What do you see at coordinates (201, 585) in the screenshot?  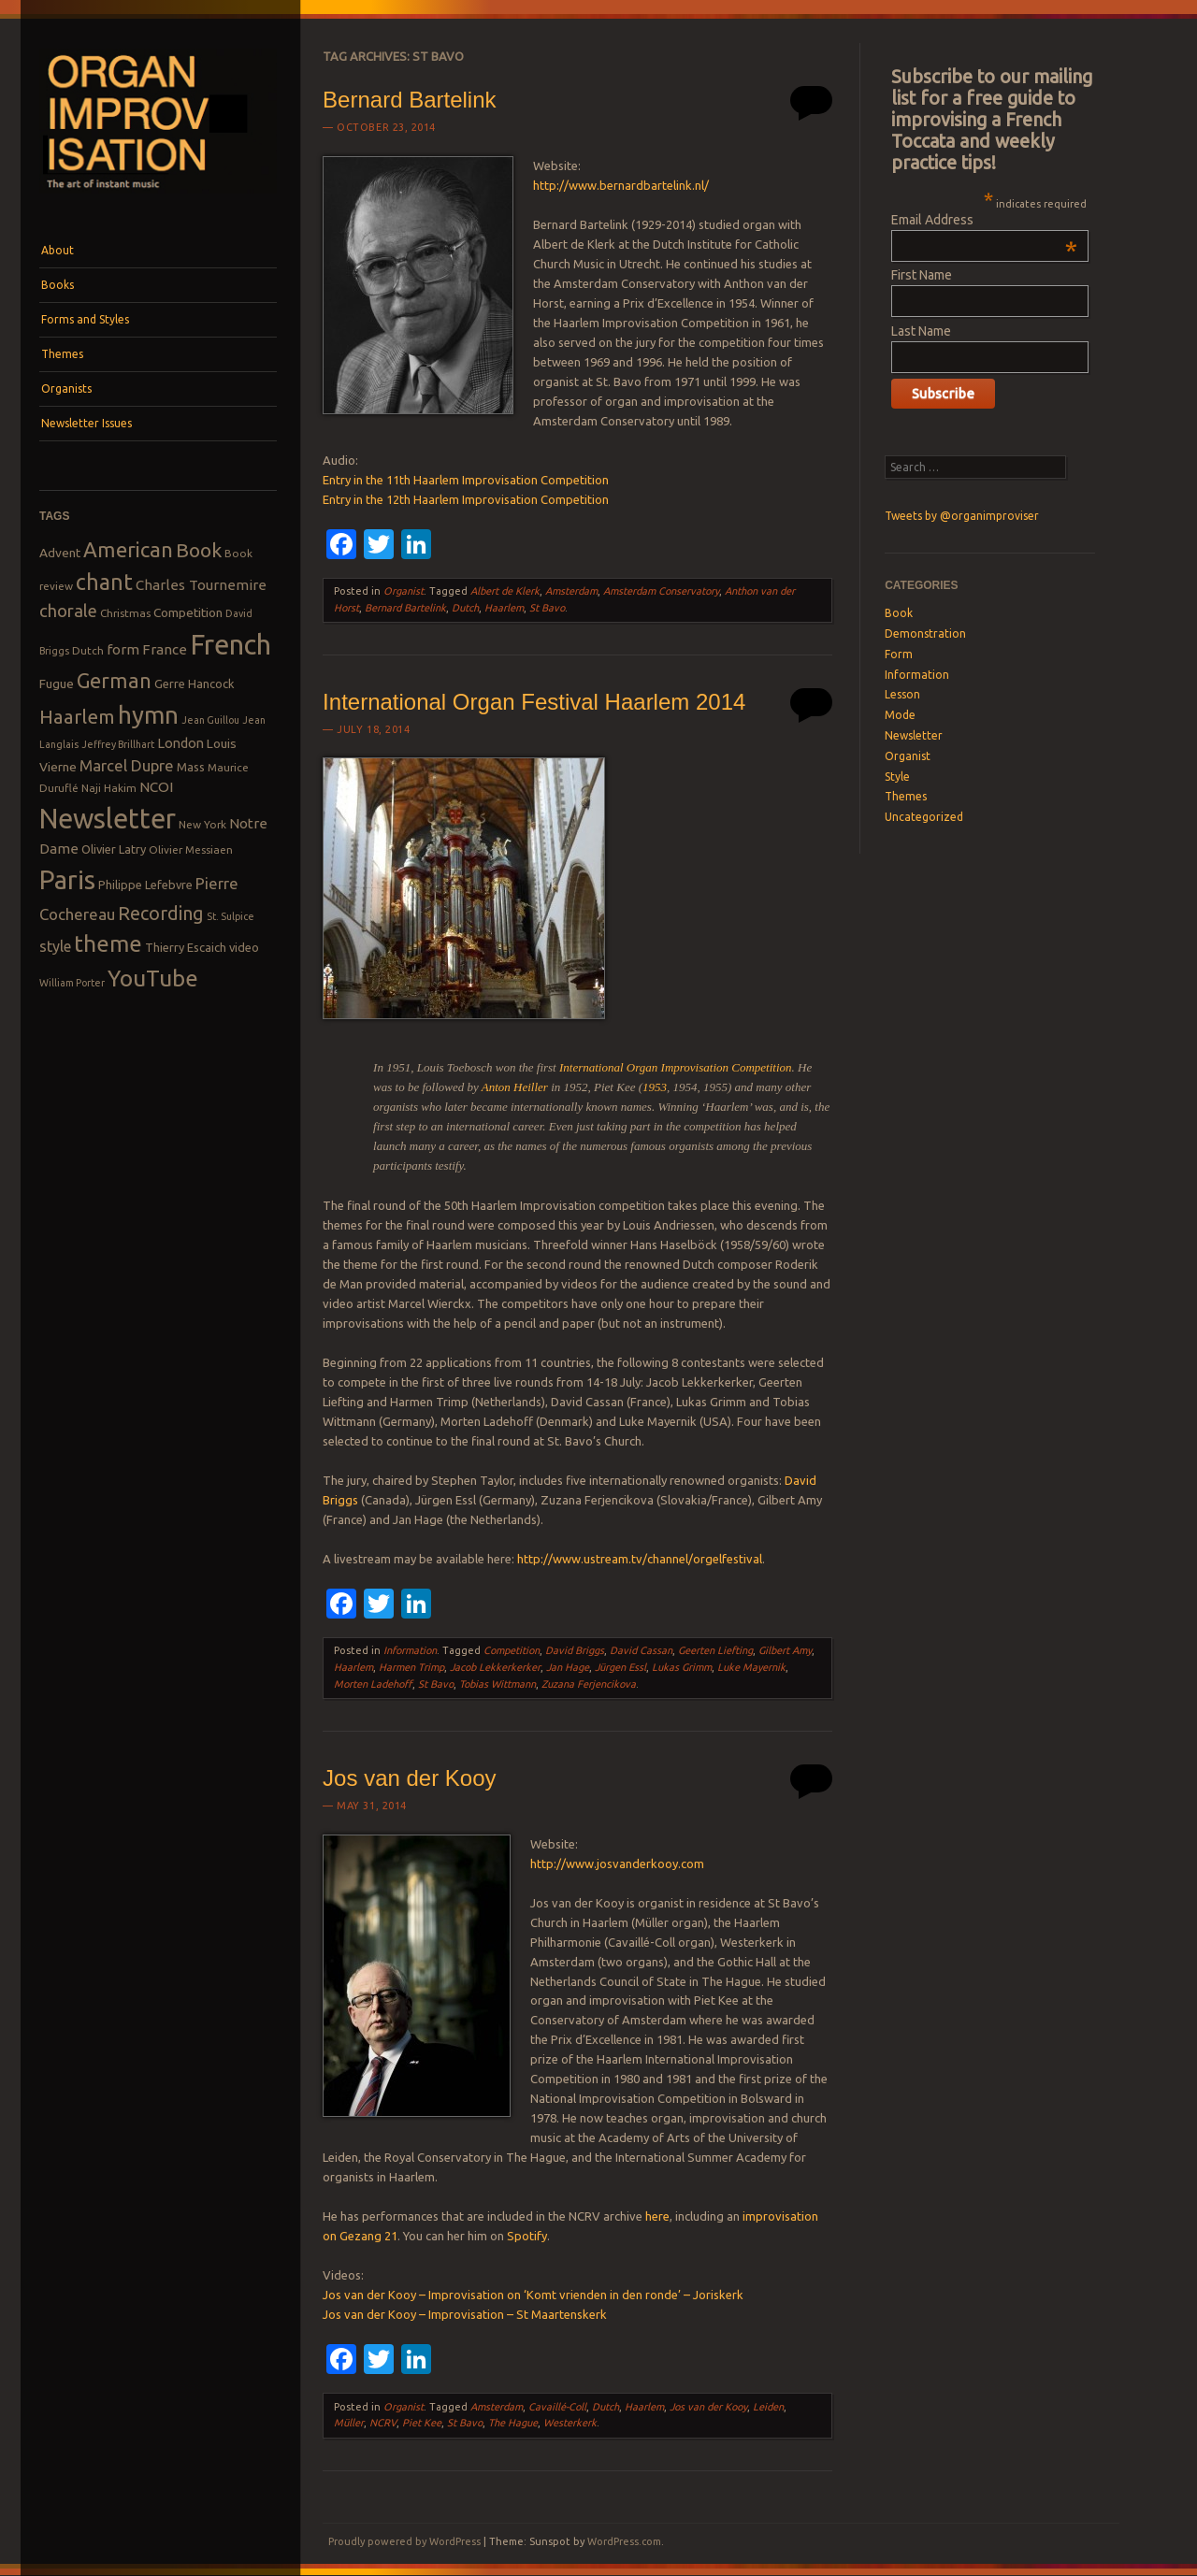 I see `Charles Tournemire [Charles Tournemire (12 items)]` at bounding box center [201, 585].